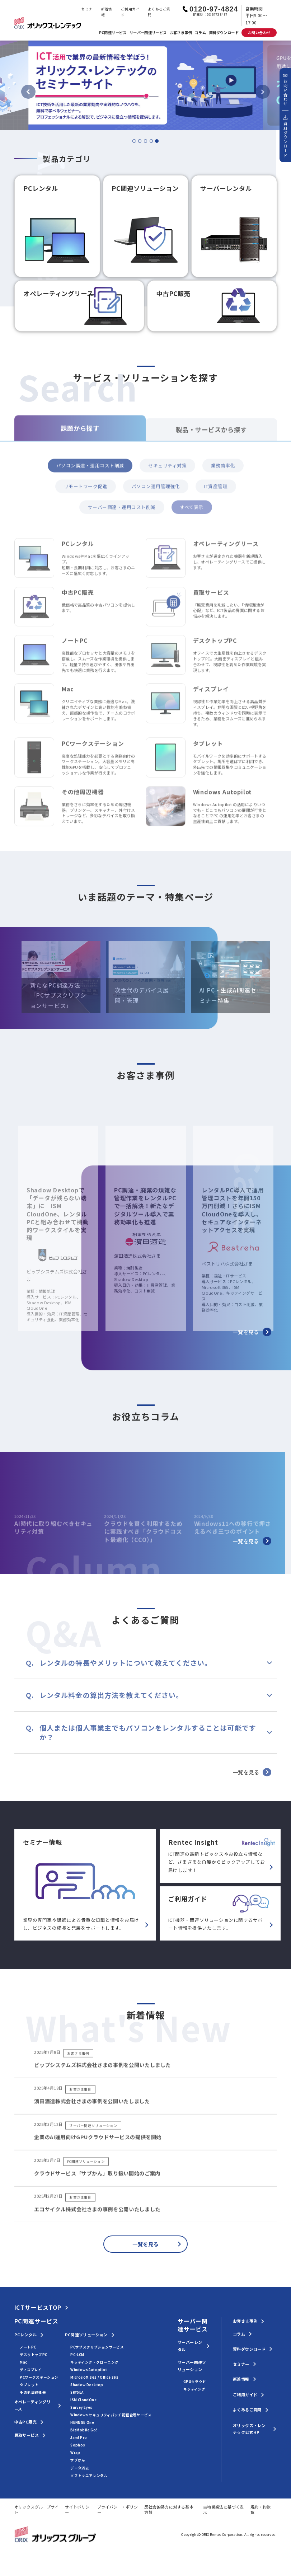 The image size is (291, 2576). What do you see at coordinates (113, 32) in the screenshot?
I see `PC関連サービス` at bounding box center [113, 32].